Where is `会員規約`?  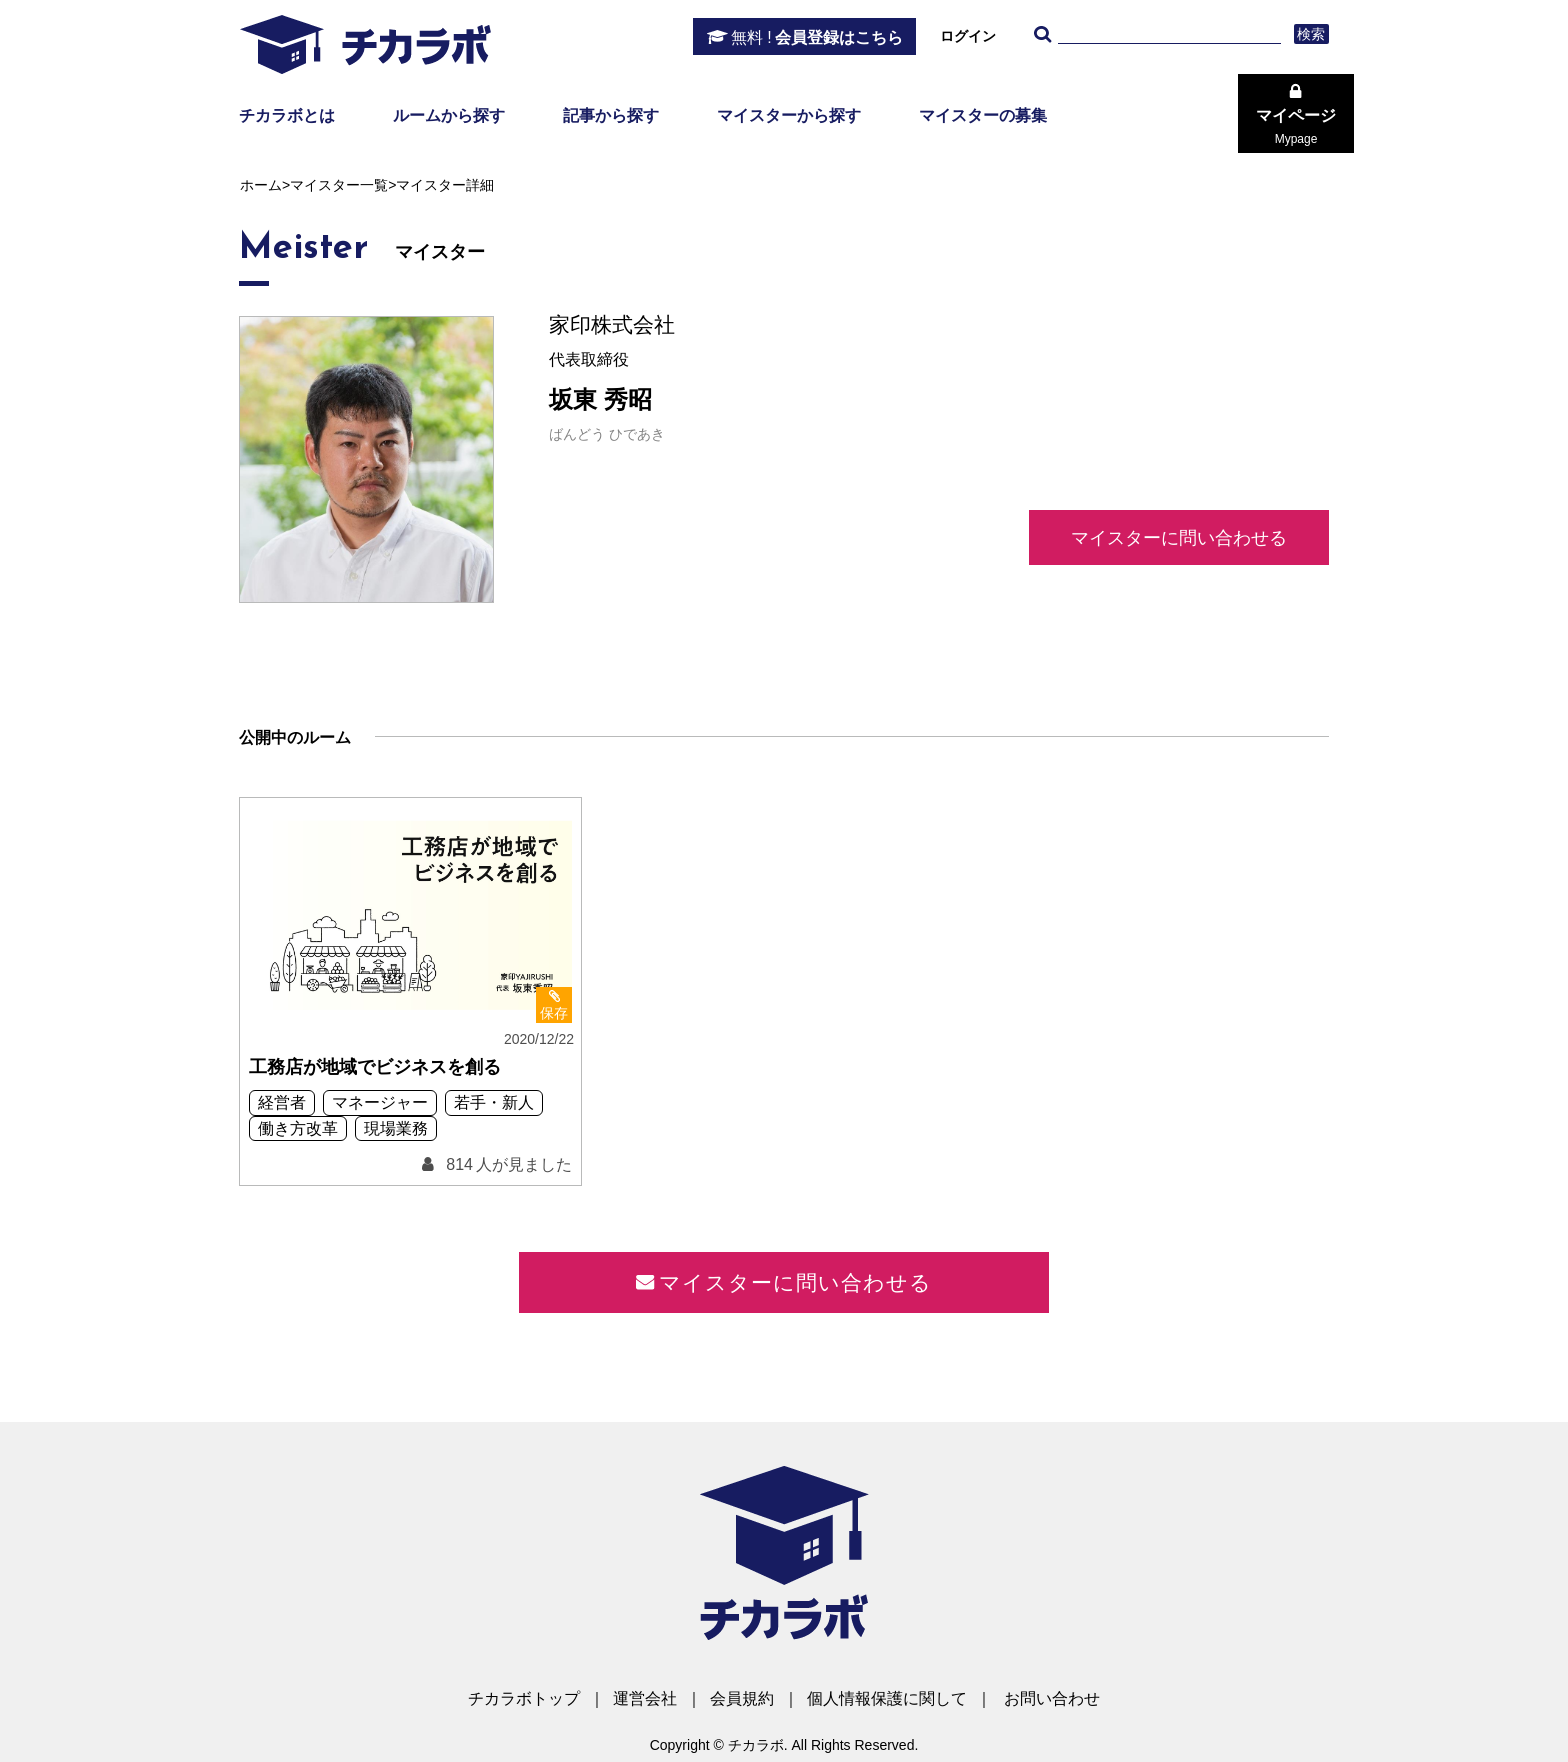
会員規約 is located at coordinates (742, 1698).